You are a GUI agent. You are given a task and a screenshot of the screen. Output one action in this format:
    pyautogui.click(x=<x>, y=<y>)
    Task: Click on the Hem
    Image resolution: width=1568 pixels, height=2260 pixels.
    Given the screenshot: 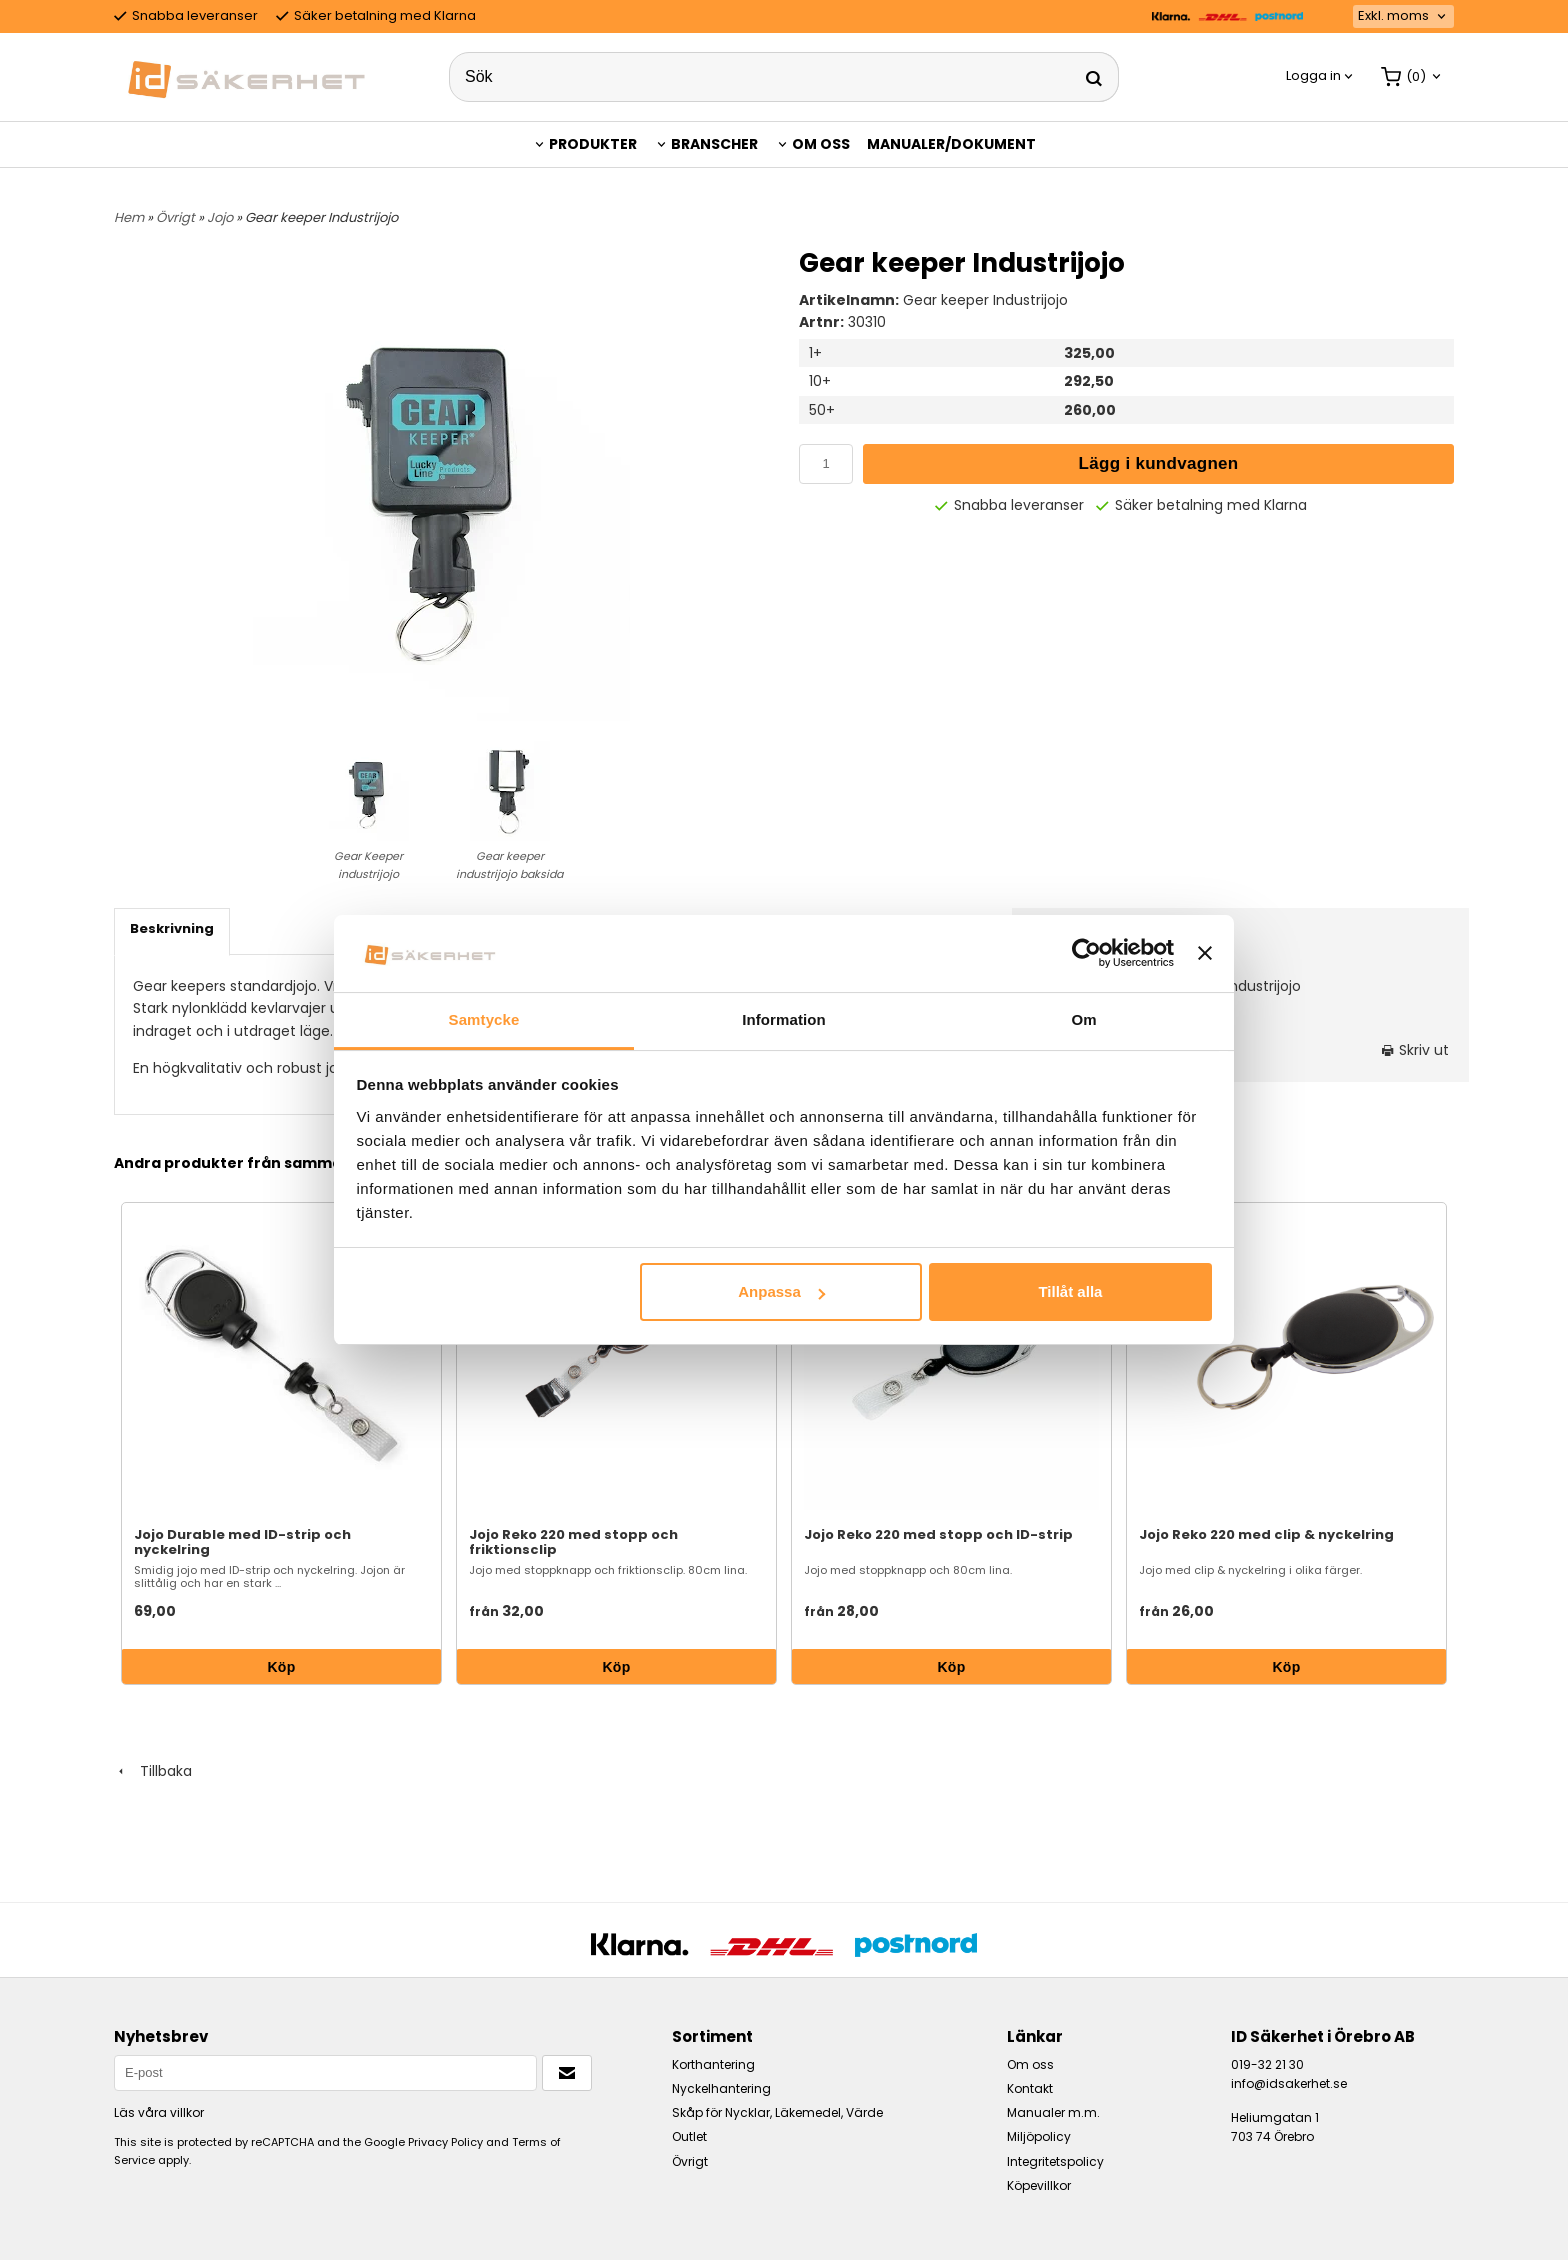 What is the action you would take?
    pyautogui.click(x=129, y=217)
    